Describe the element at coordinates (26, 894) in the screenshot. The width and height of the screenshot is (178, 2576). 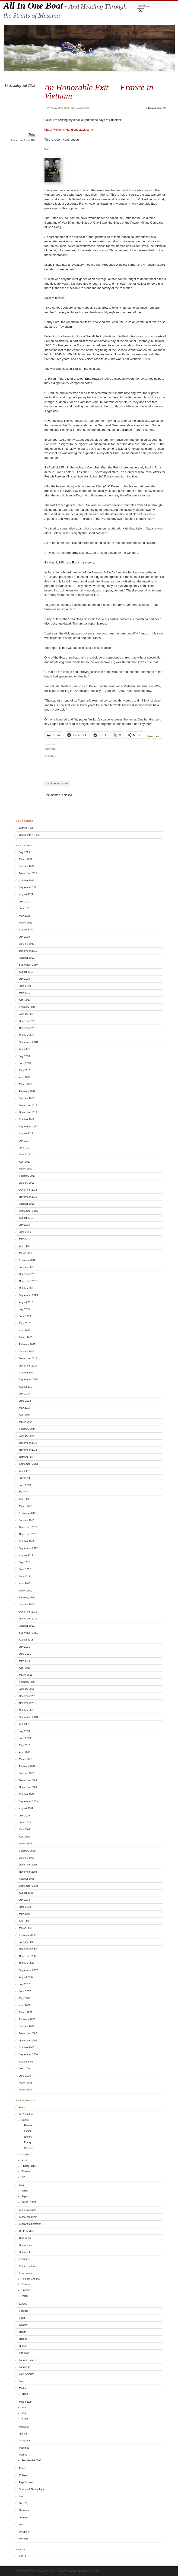
I see `August 2021` at that location.